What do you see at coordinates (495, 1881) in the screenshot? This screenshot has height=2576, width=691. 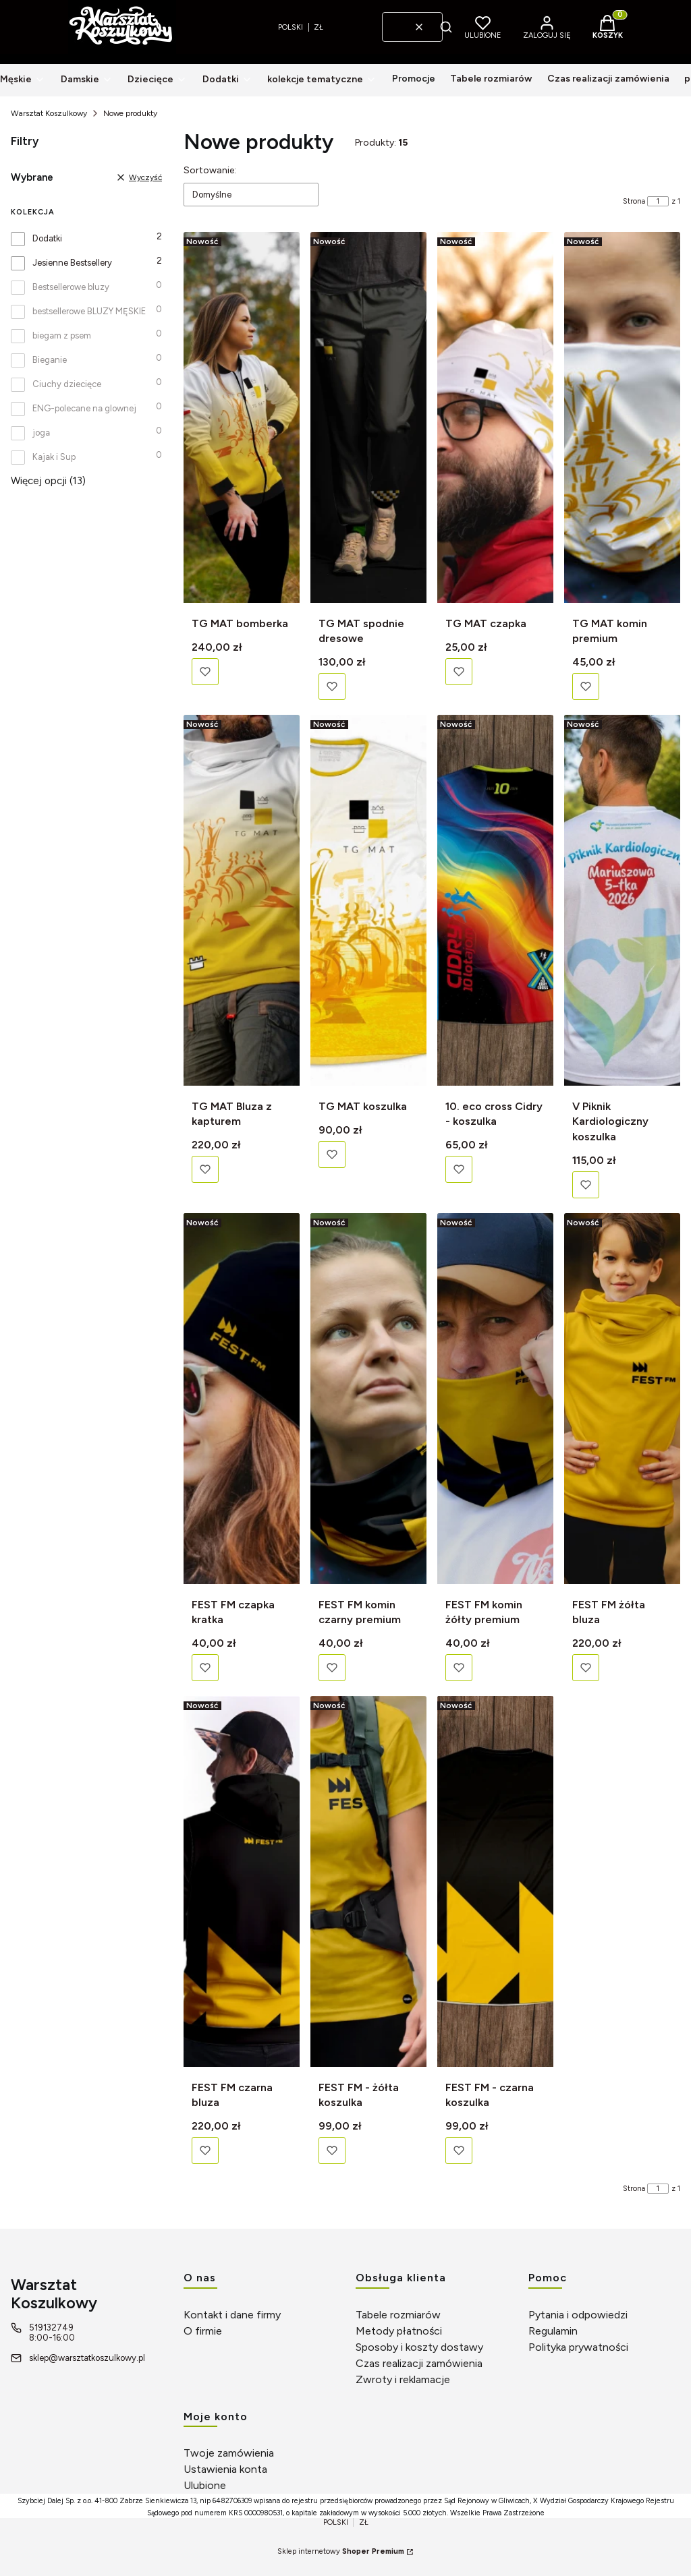 I see `[Przejdź do produktu FEST FM - czarna koszulka]` at bounding box center [495, 1881].